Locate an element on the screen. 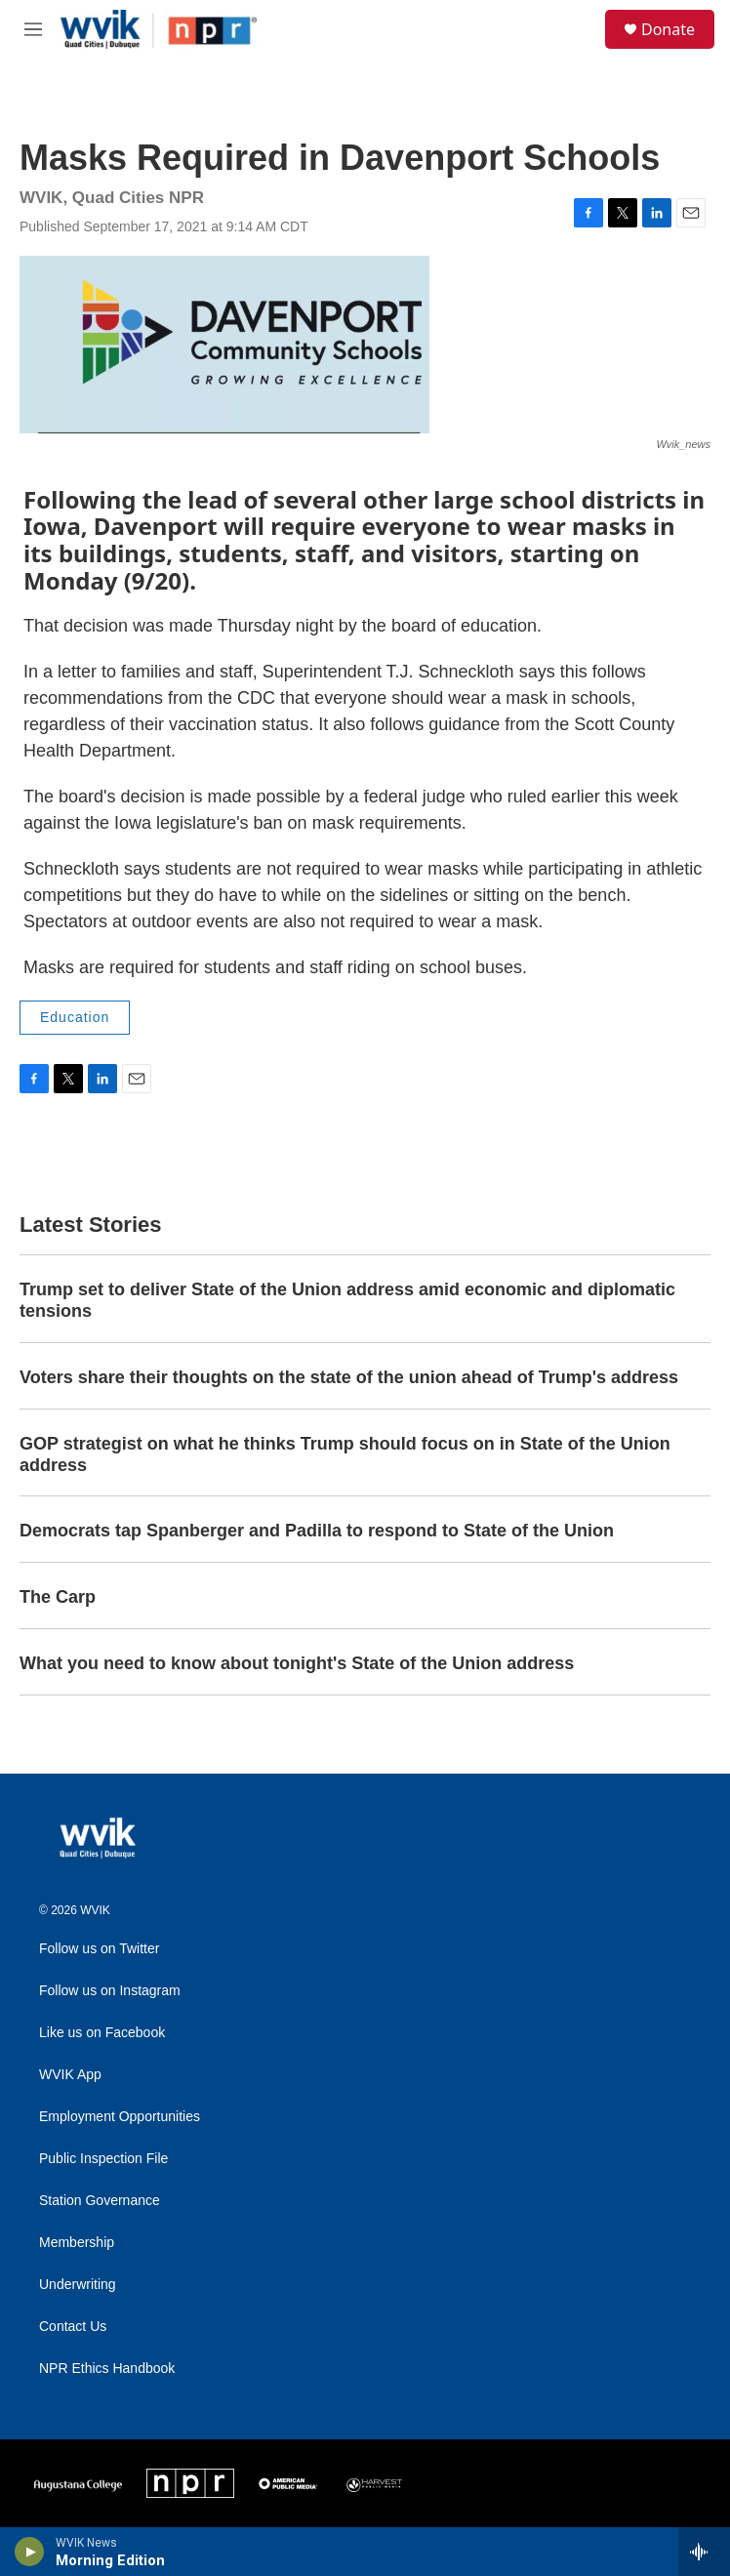 This screenshot has width=730, height=2576. Trump set to deliver State of the Union address amid economic and diplomatic tensions is located at coordinates (347, 1300).